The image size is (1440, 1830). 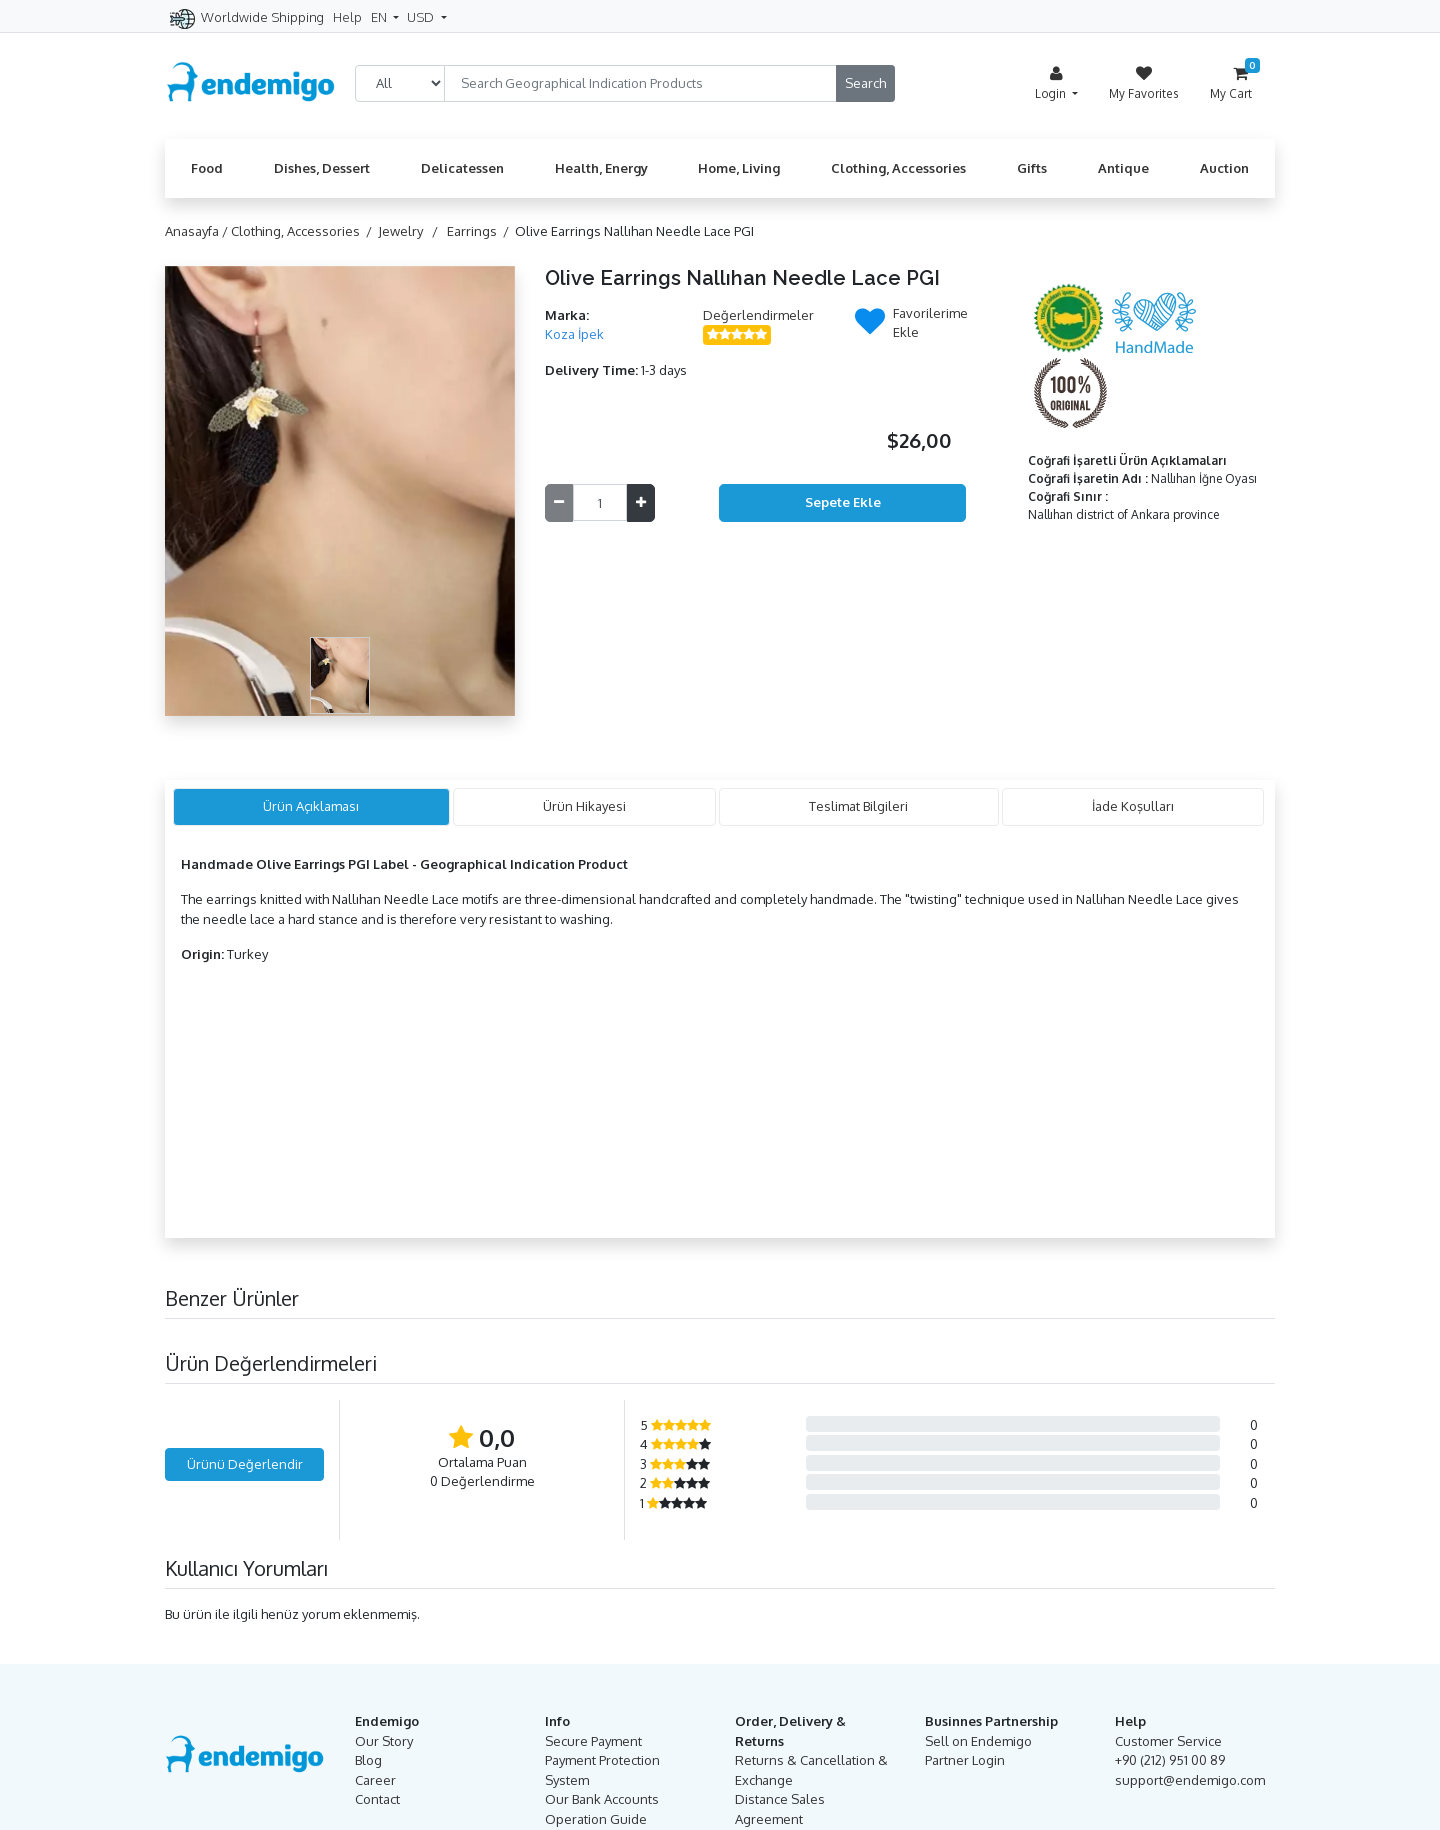 I want to click on Clothing, Accessories /, so click(x=304, y=231).